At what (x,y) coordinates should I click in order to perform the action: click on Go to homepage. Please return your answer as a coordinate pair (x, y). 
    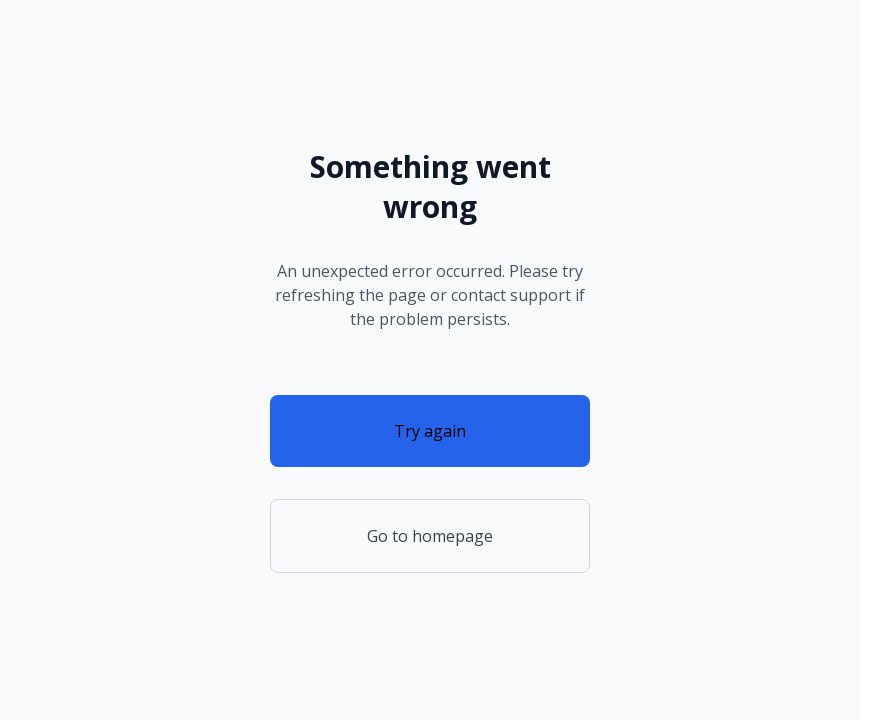
    Looking at the image, I should click on (430, 536).